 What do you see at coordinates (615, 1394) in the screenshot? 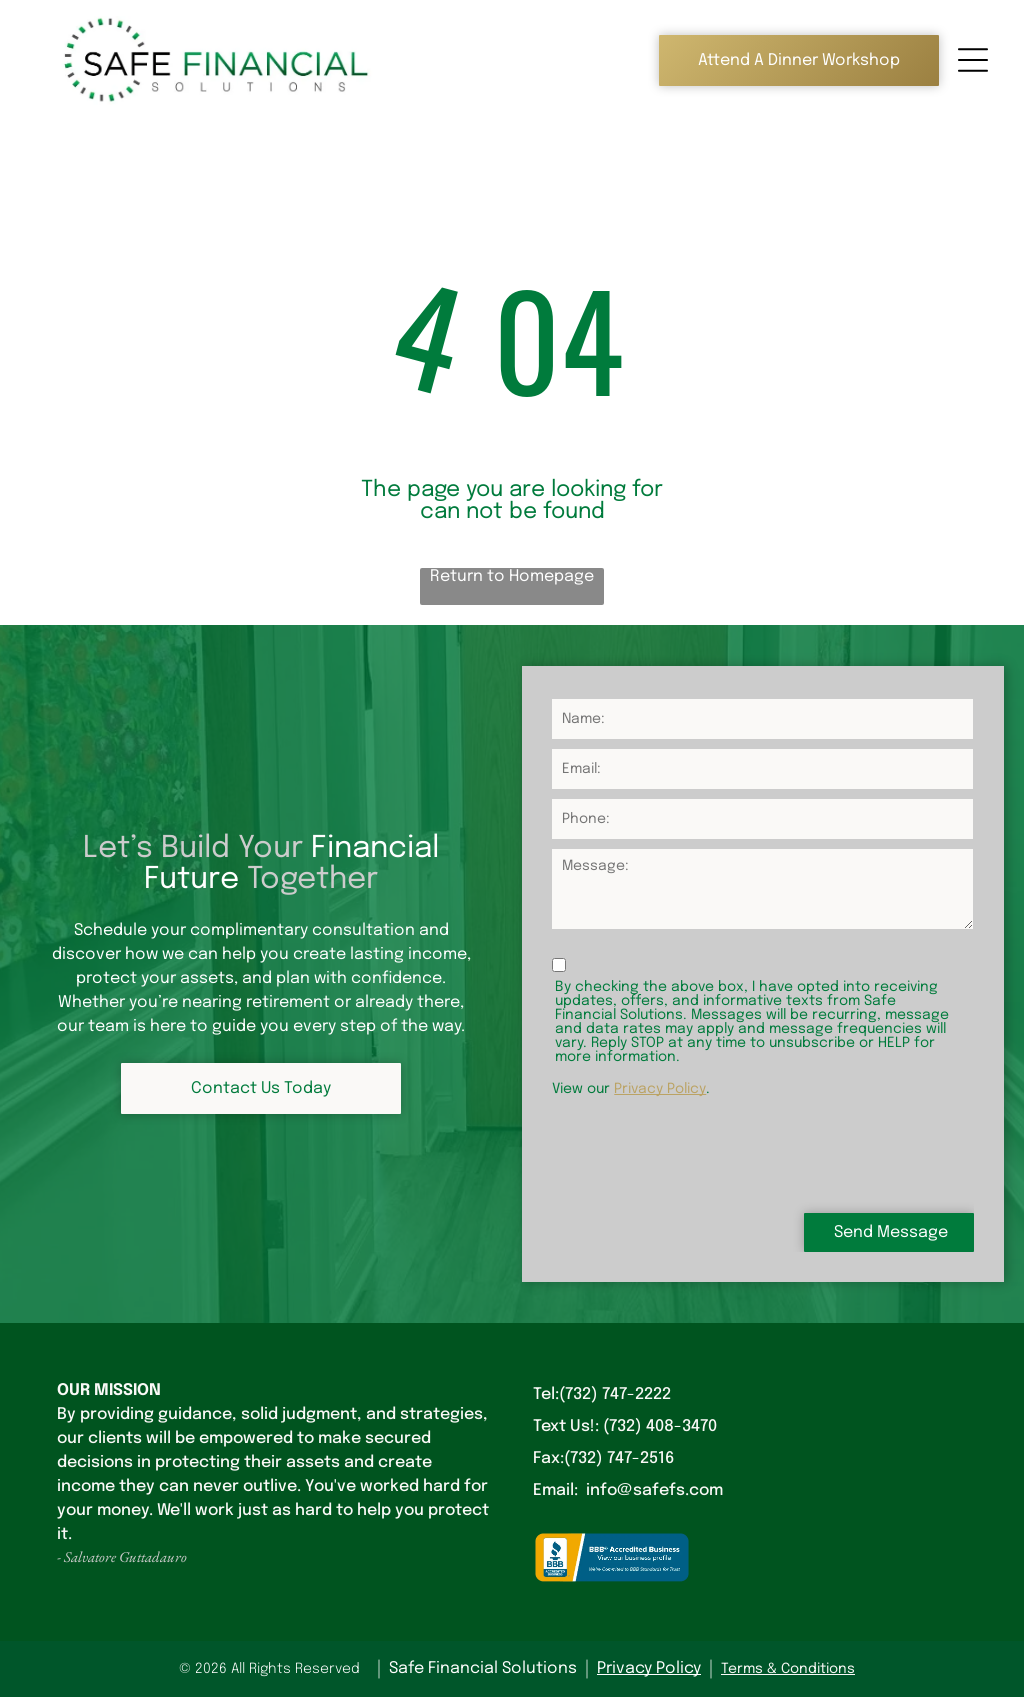
I see `(732) 747-2222` at bounding box center [615, 1394].